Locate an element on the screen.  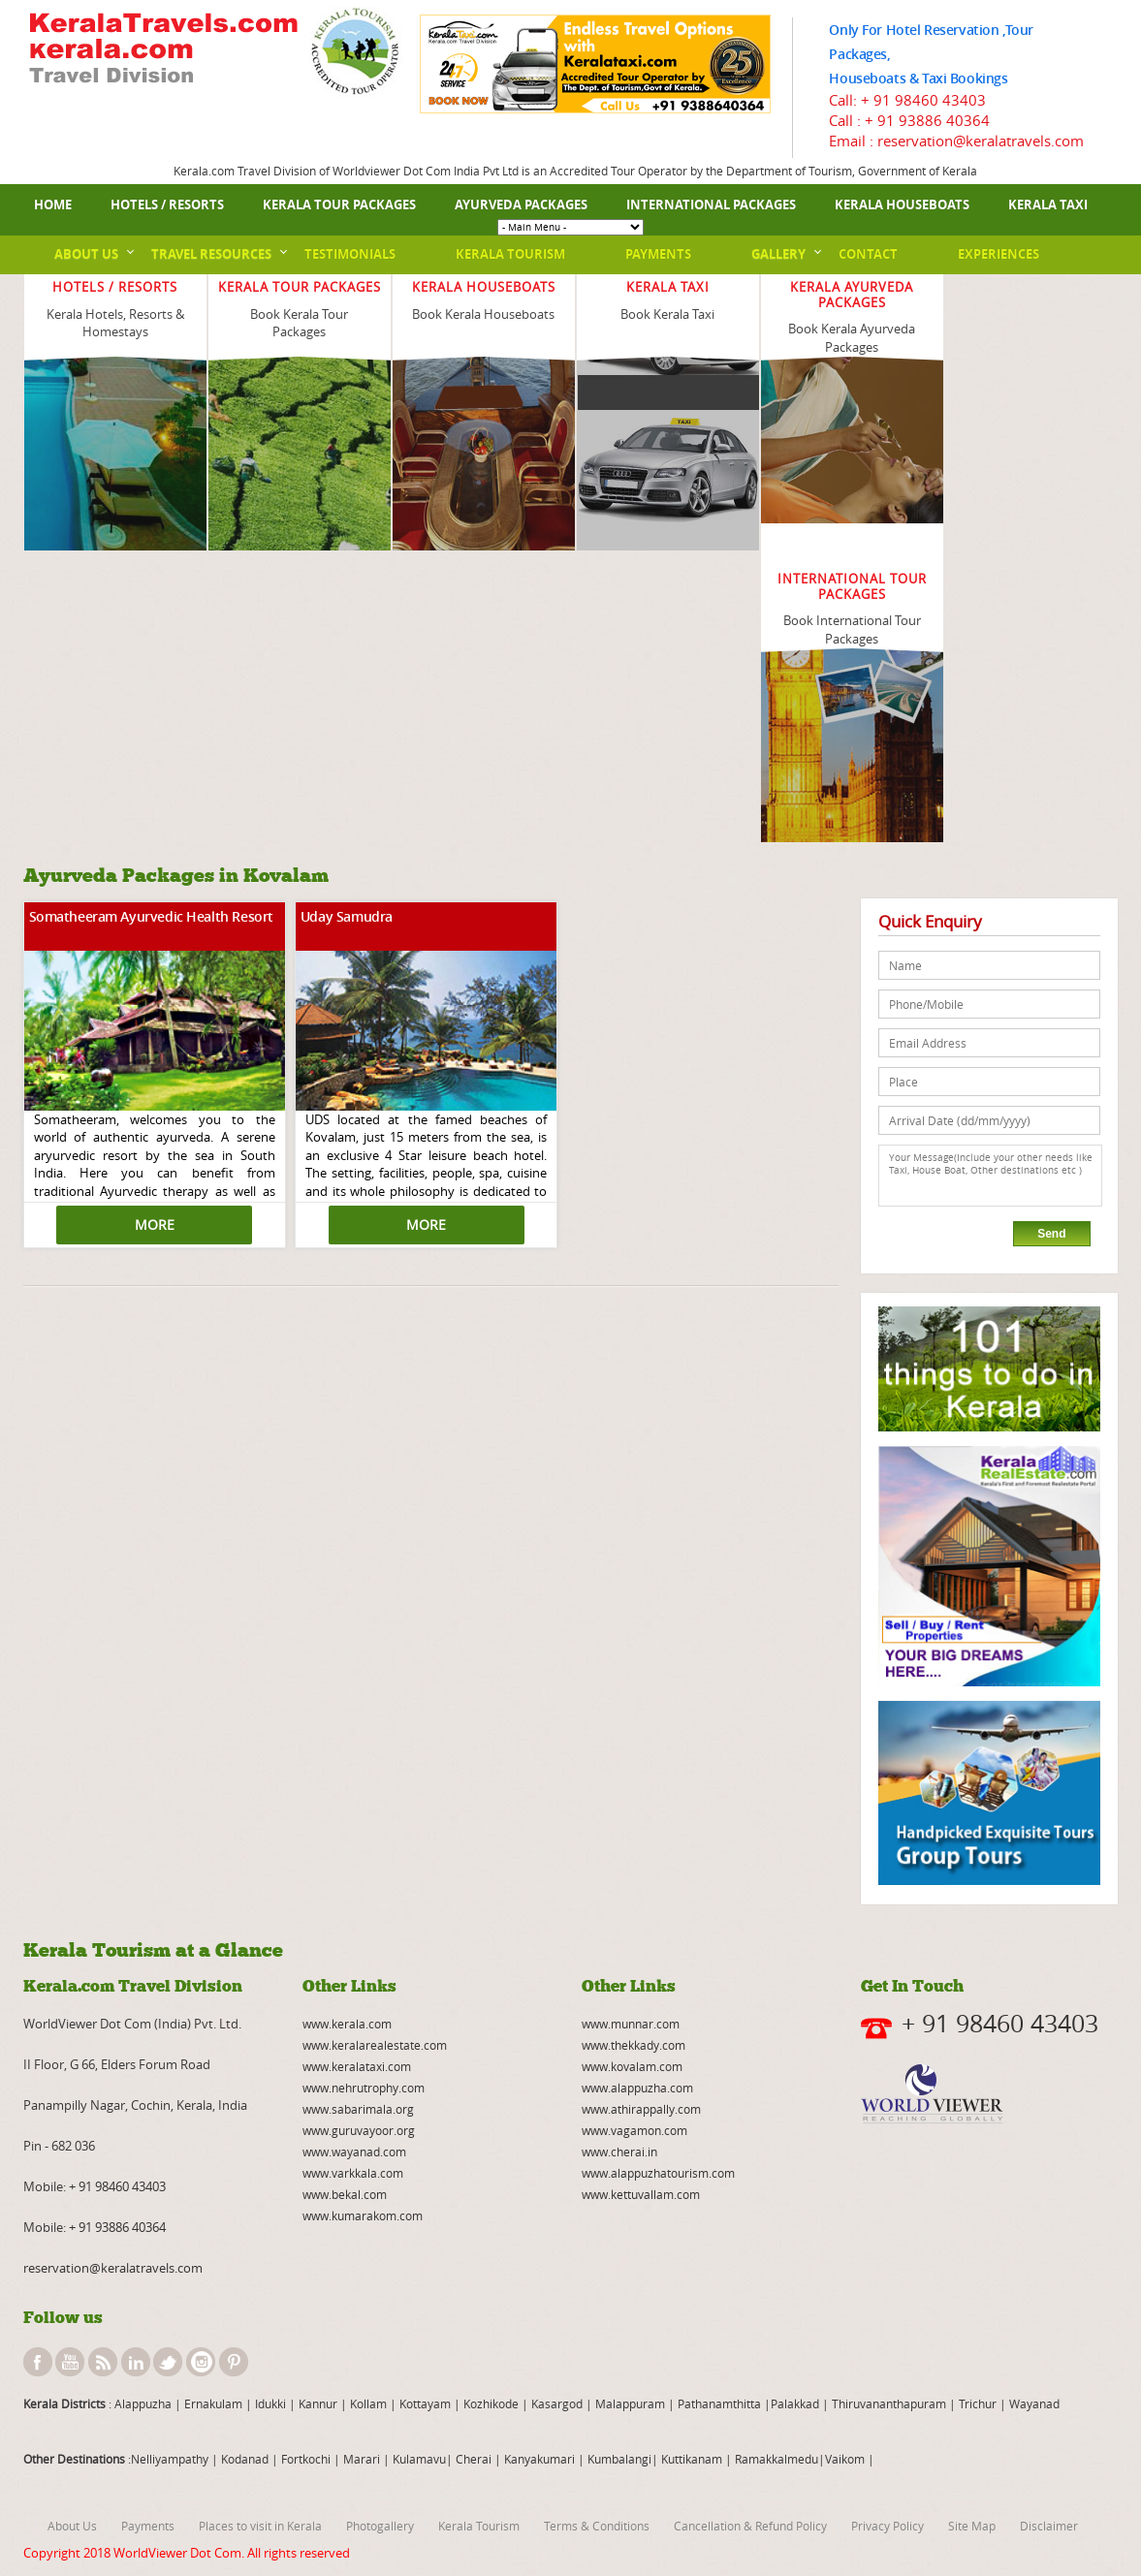
Cherai is located at coordinates (475, 2458).